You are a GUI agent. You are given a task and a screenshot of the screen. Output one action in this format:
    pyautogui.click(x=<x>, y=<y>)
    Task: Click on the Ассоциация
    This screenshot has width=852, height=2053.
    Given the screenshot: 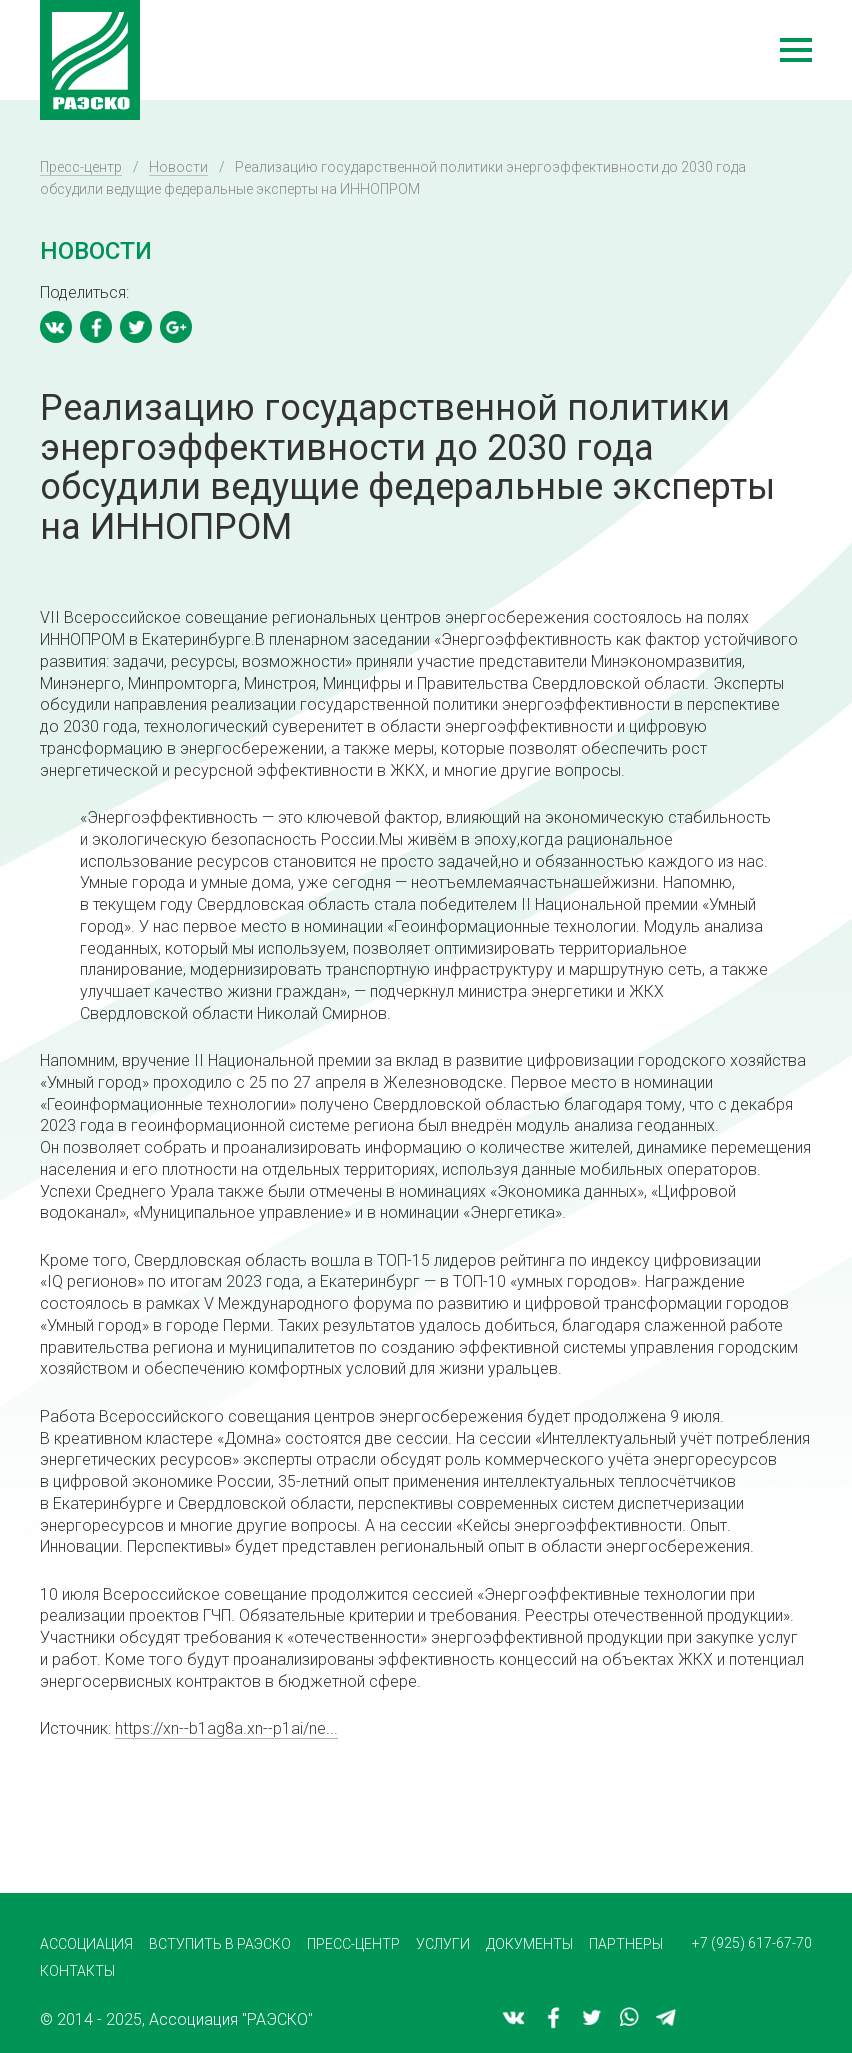 What is the action you would take?
    pyautogui.click(x=86, y=1944)
    